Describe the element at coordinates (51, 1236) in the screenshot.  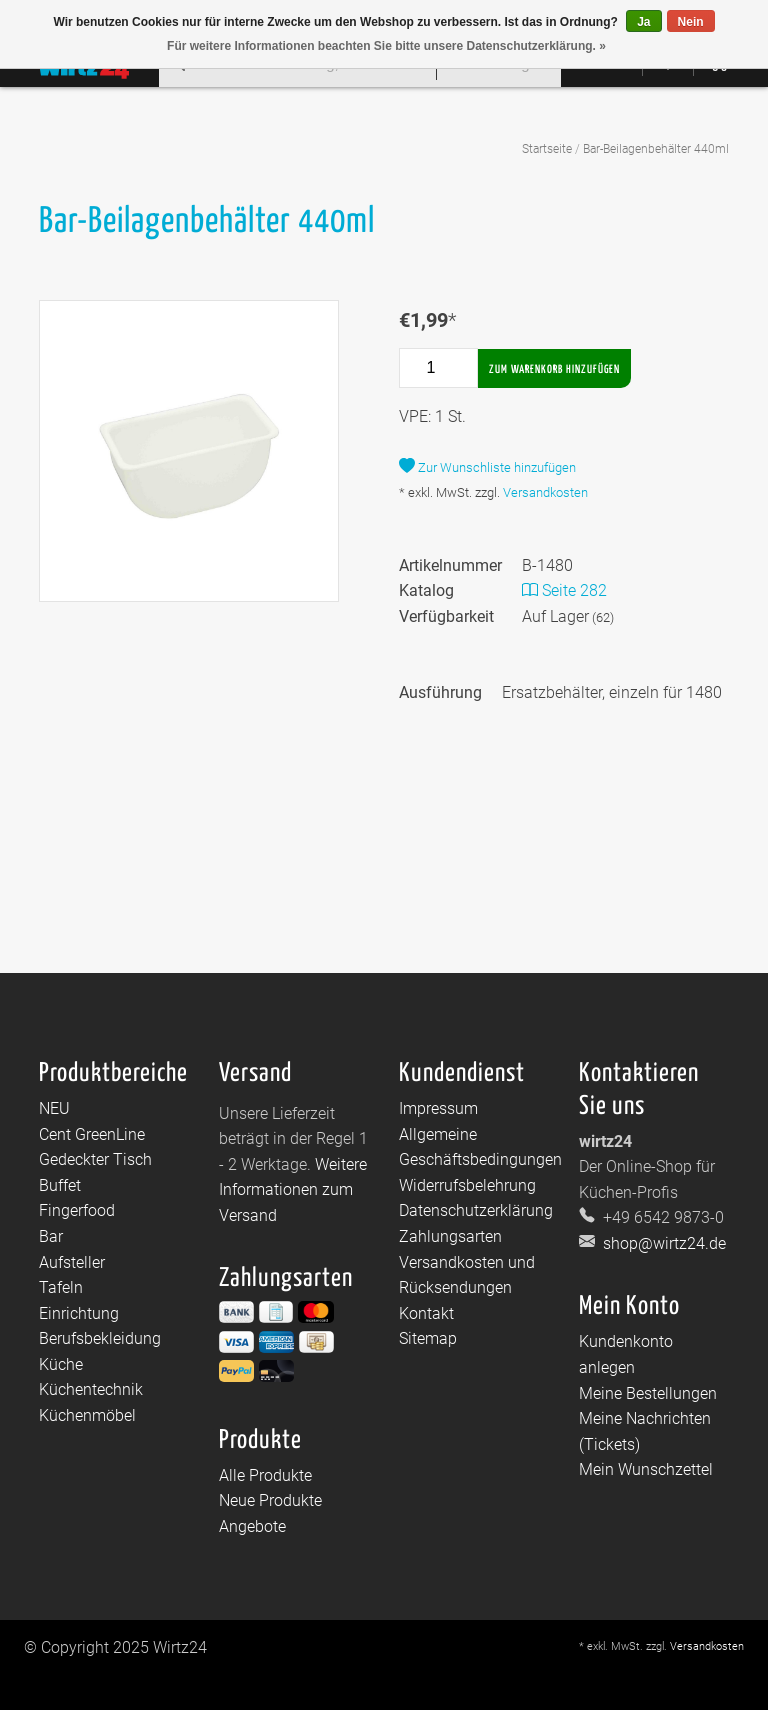
I see `Bar` at that location.